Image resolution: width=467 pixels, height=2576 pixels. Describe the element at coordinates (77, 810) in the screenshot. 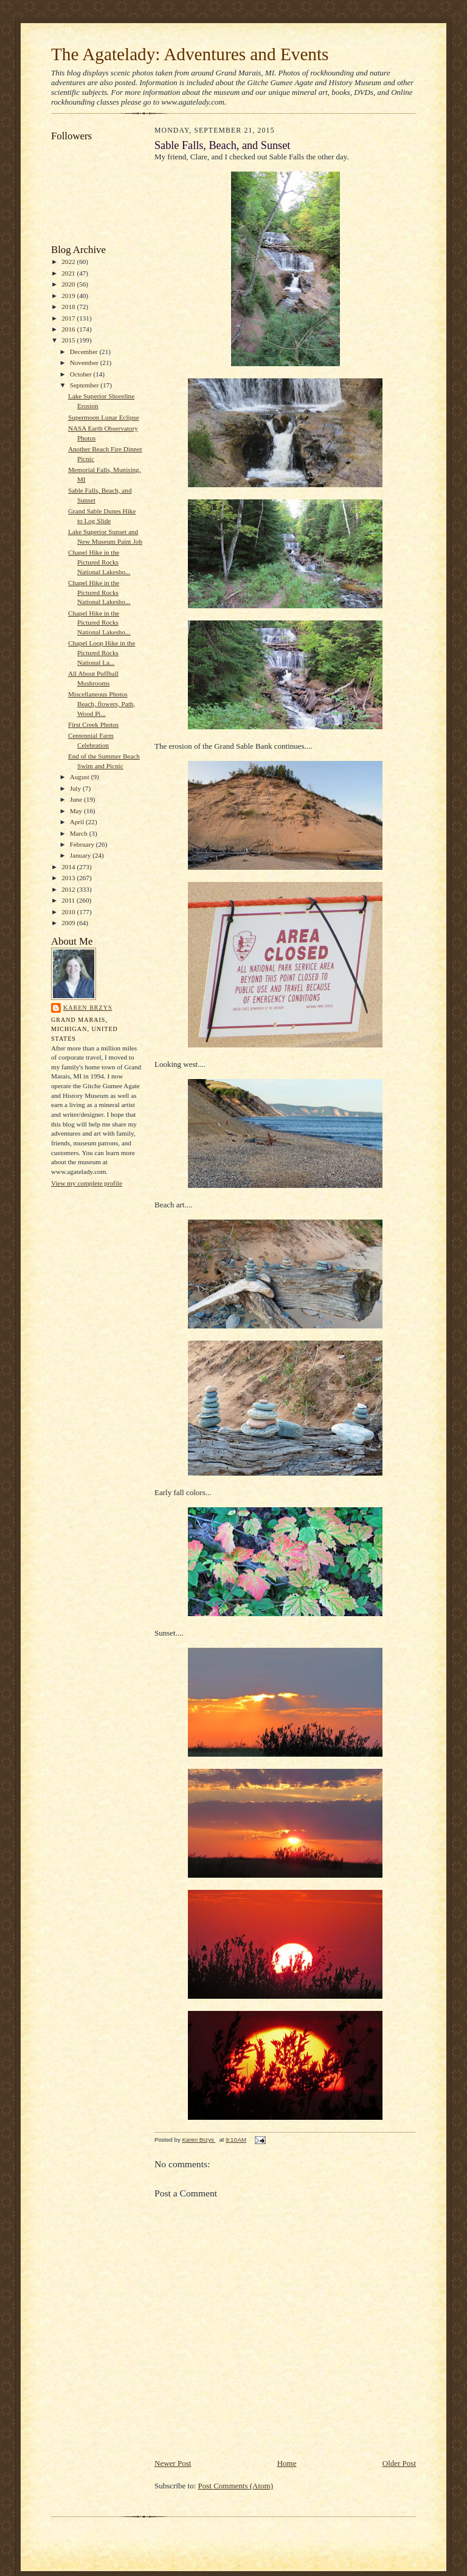

I see `May` at that location.